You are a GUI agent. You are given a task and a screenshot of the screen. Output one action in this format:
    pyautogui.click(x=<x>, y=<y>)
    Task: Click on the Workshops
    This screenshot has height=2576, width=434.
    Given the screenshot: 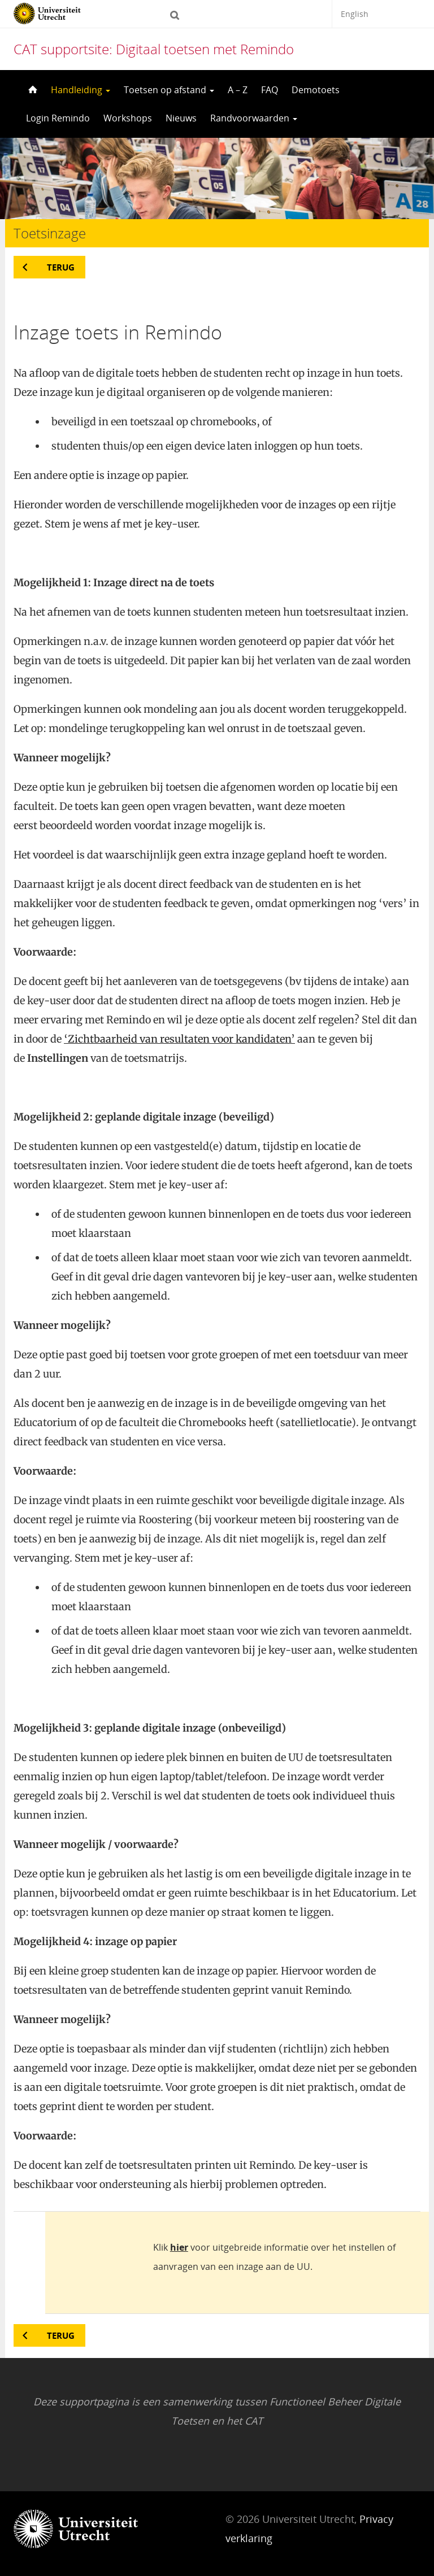 What is the action you would take?
    pyautogui.click(x=127, y=118)
    